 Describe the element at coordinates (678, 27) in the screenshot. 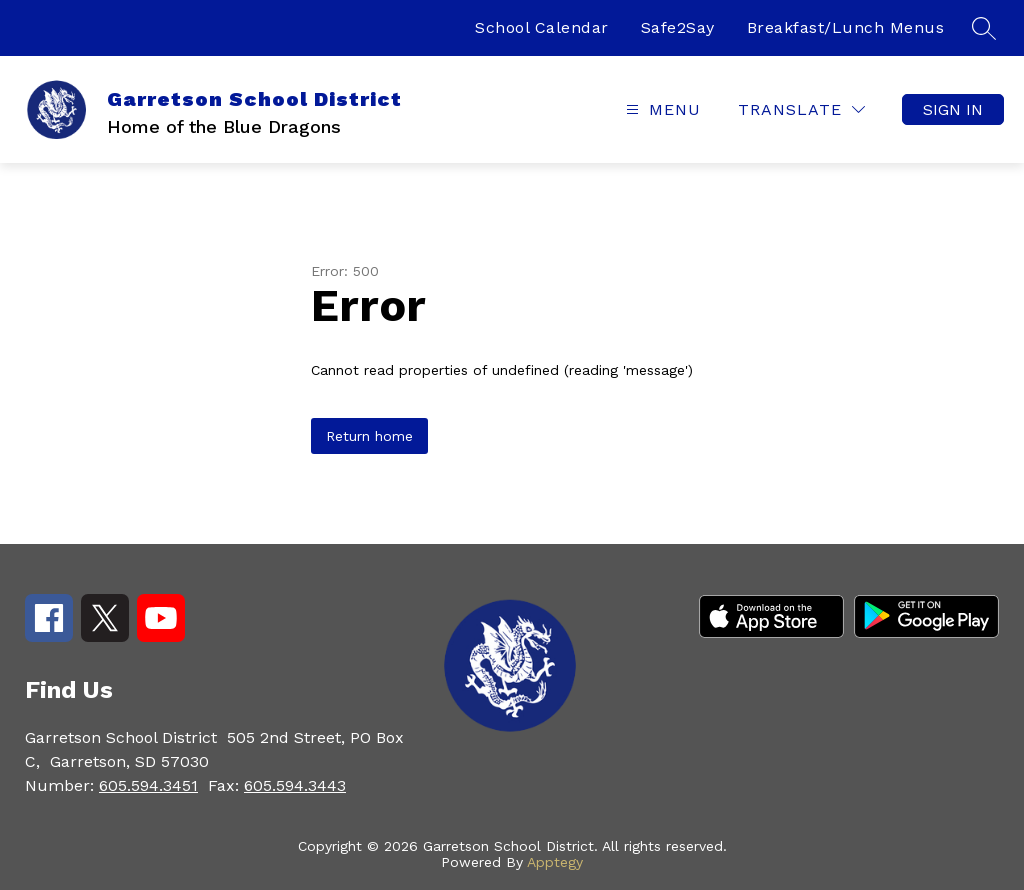

I see `Safe2Say` at that location.